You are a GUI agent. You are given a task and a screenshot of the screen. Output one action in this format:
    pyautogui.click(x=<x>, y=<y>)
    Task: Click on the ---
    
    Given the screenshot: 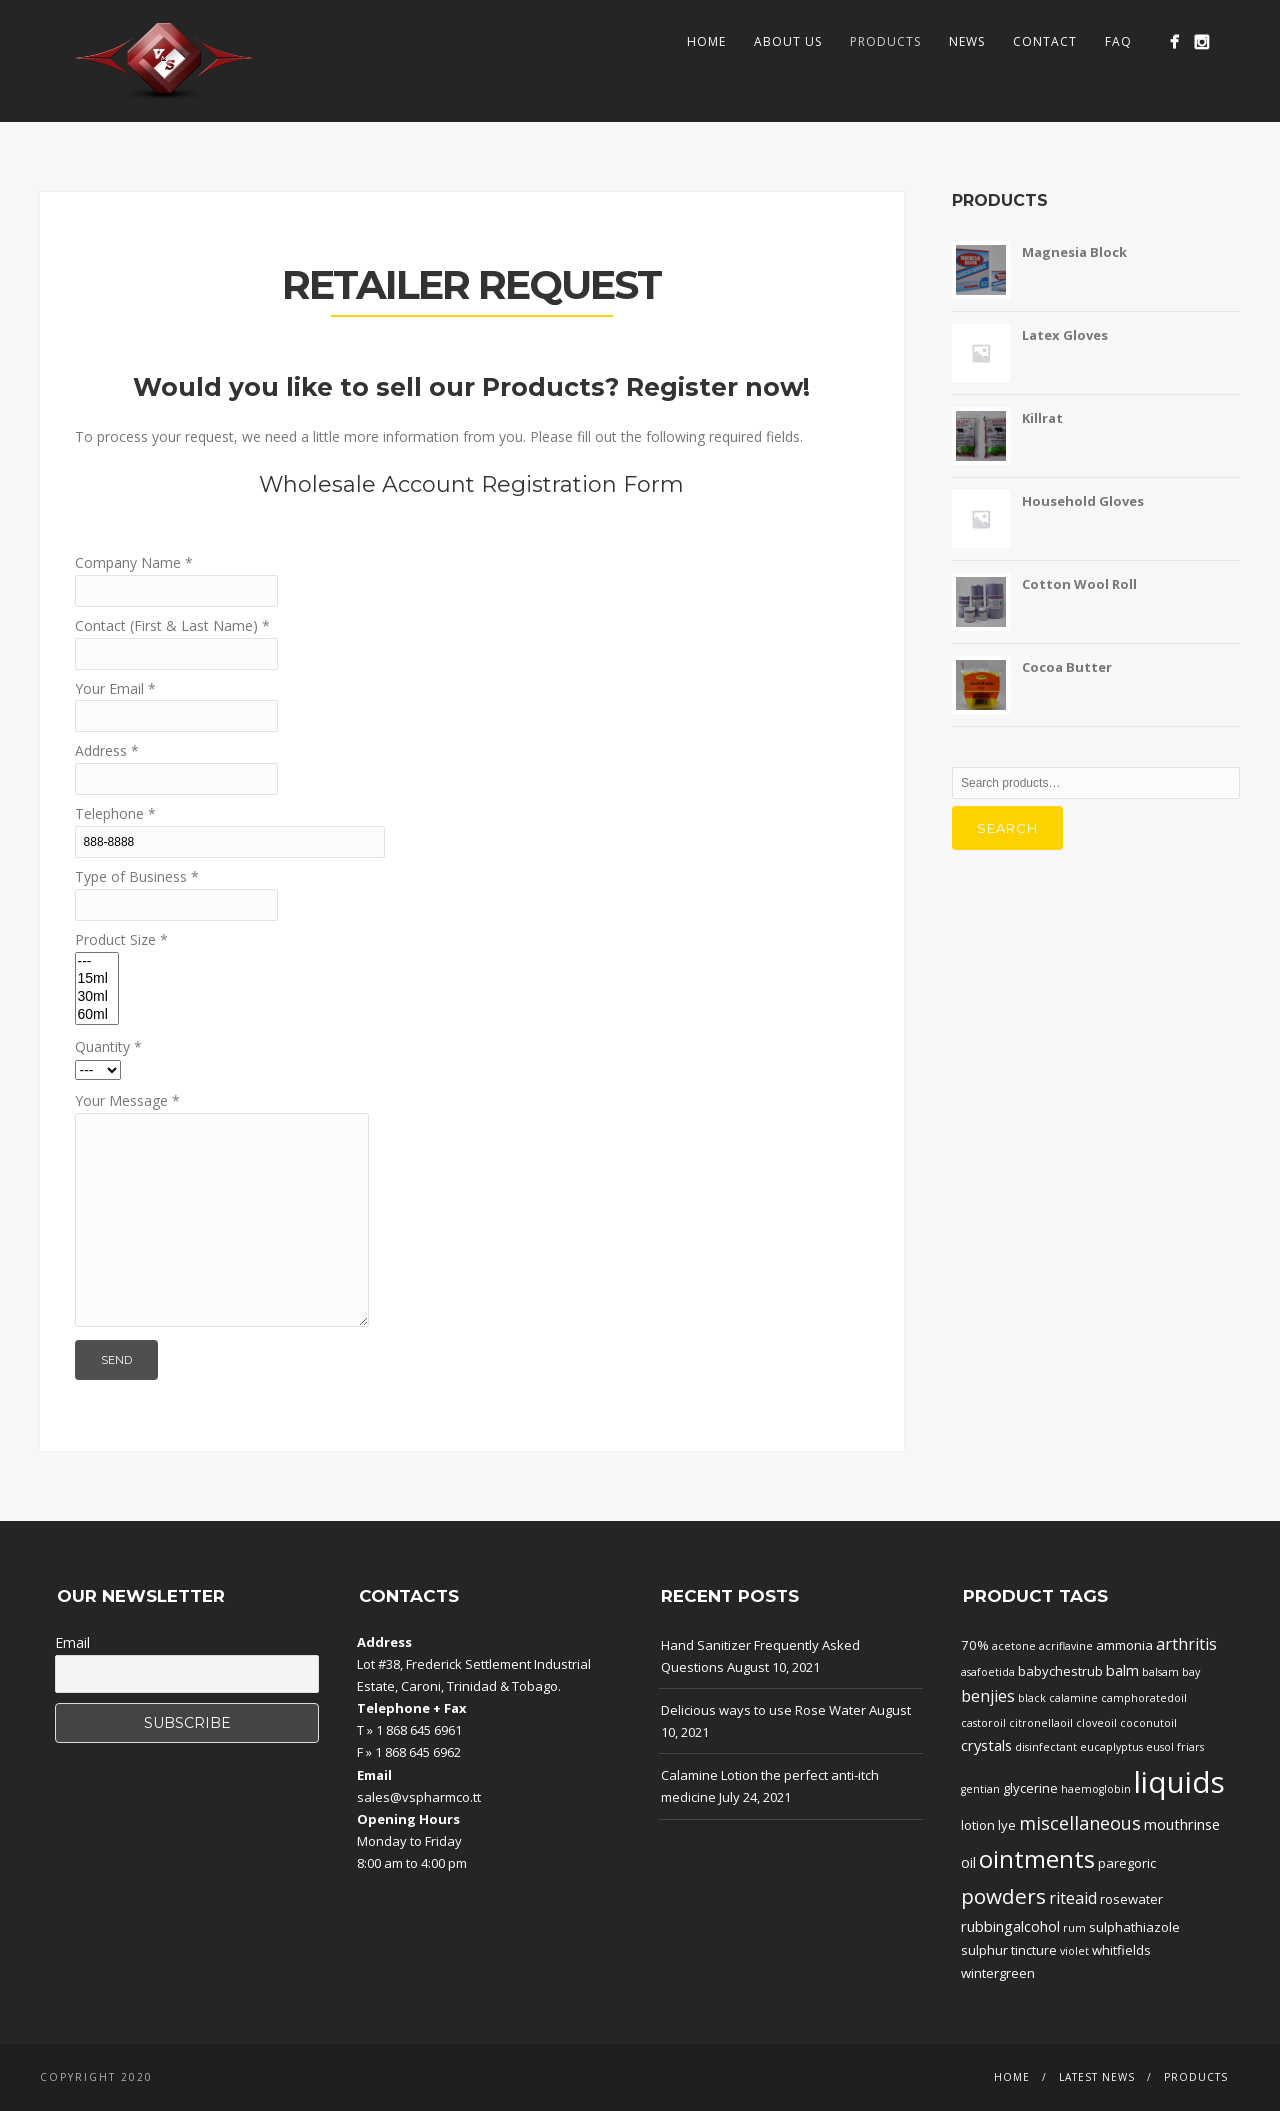 What is the action you would take?
    pyautogui.click(x=97, y=962)
    